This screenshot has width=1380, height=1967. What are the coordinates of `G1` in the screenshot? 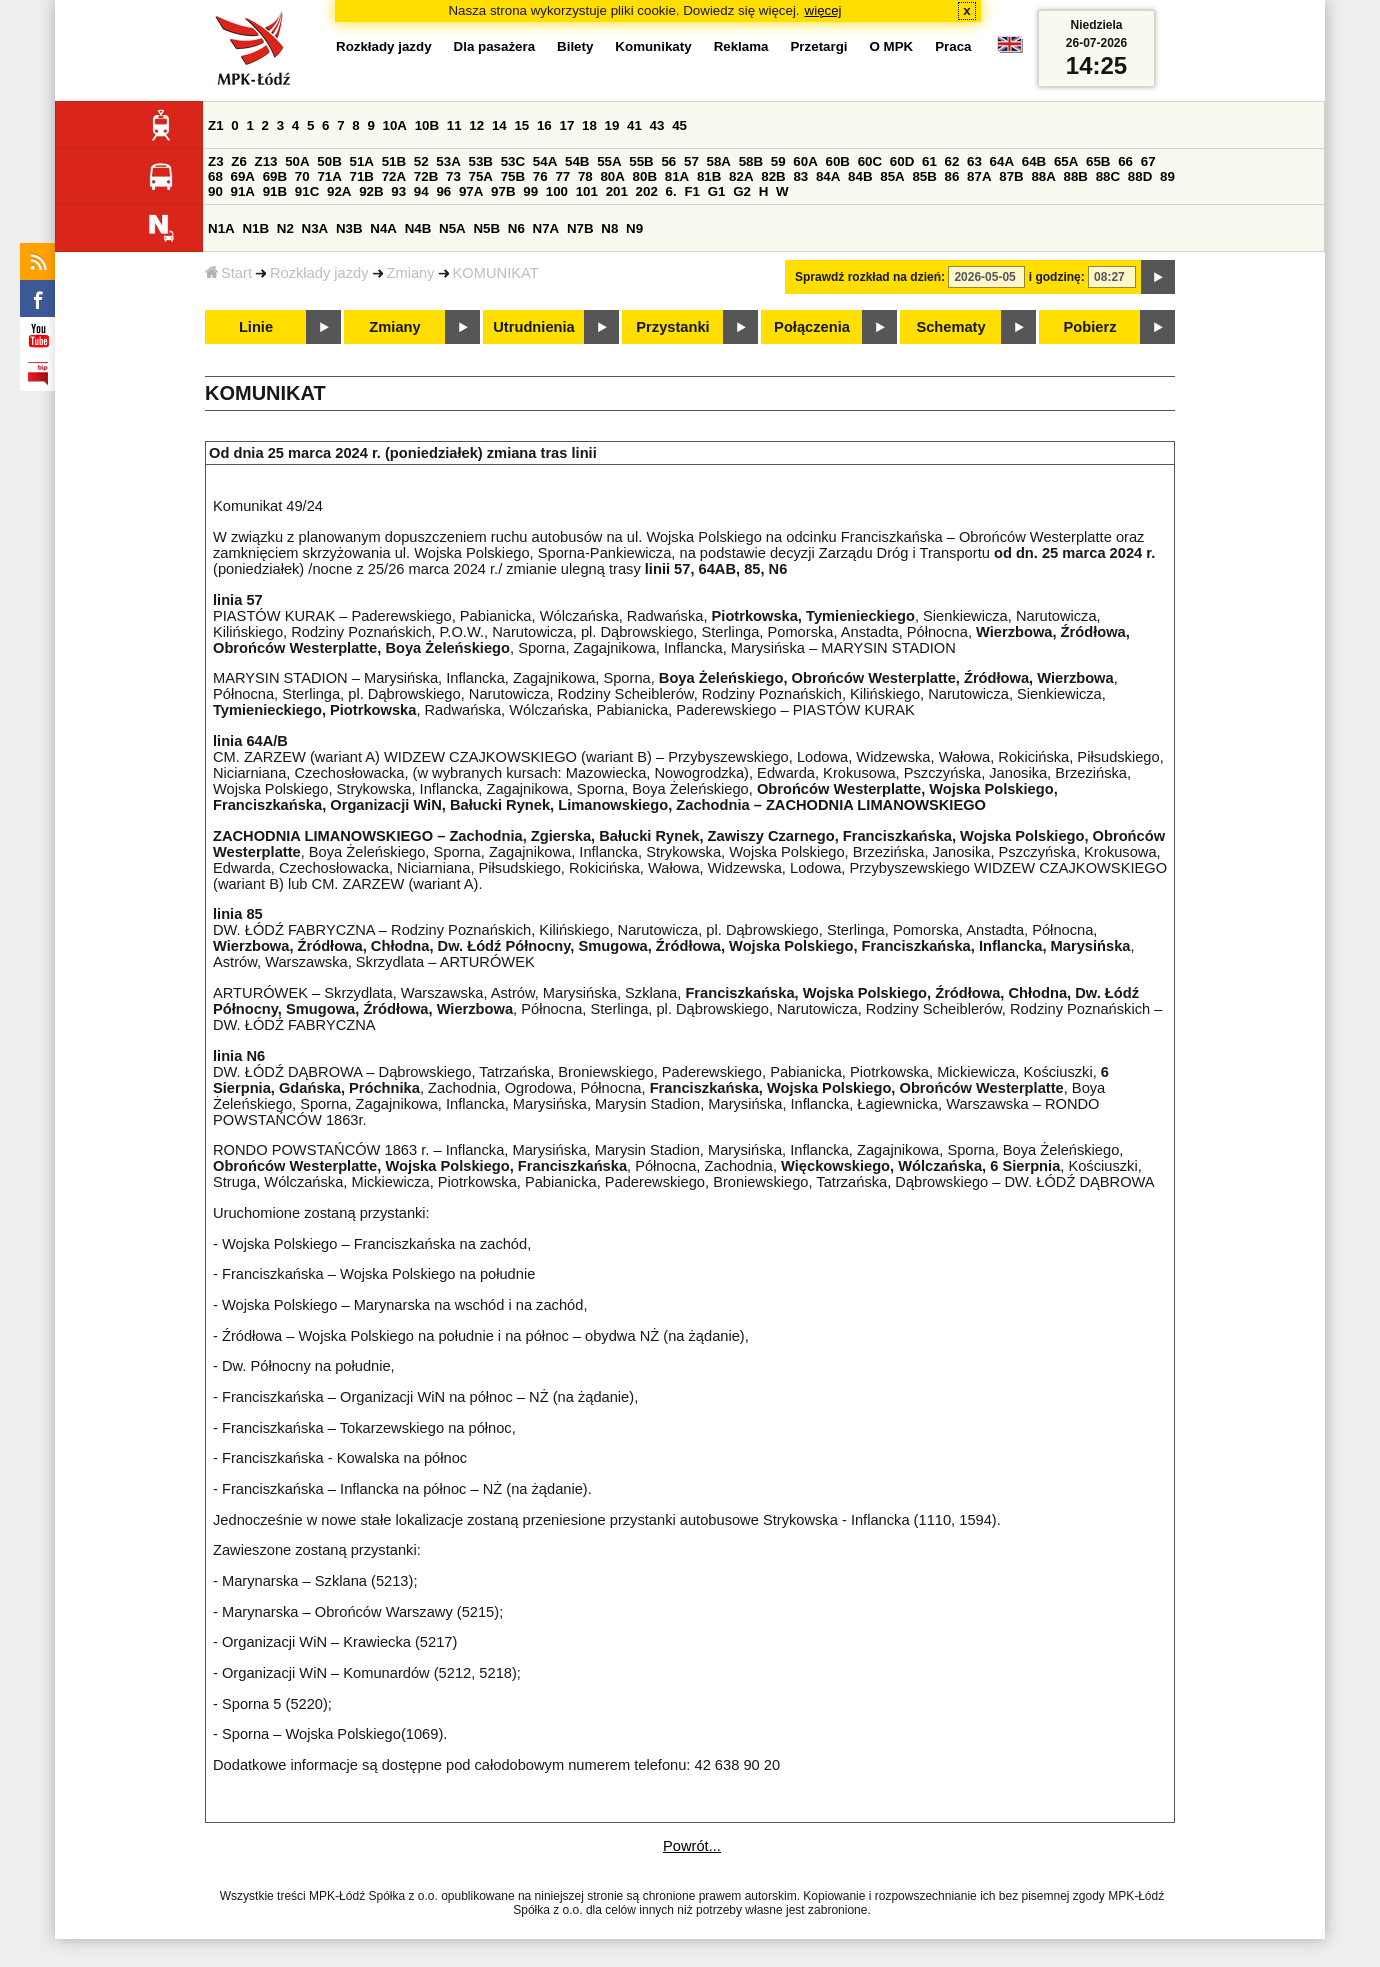 It's located at (717, 191).